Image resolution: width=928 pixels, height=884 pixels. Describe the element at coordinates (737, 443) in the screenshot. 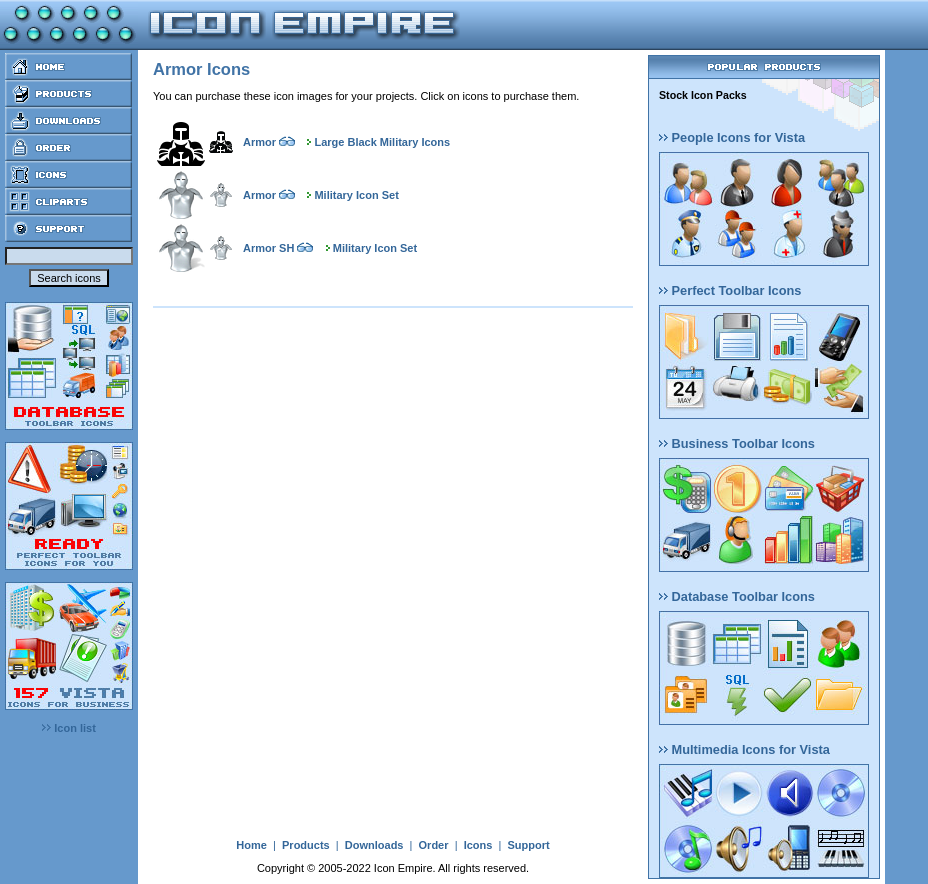

I see `Business Toolbar Icons` at that location.